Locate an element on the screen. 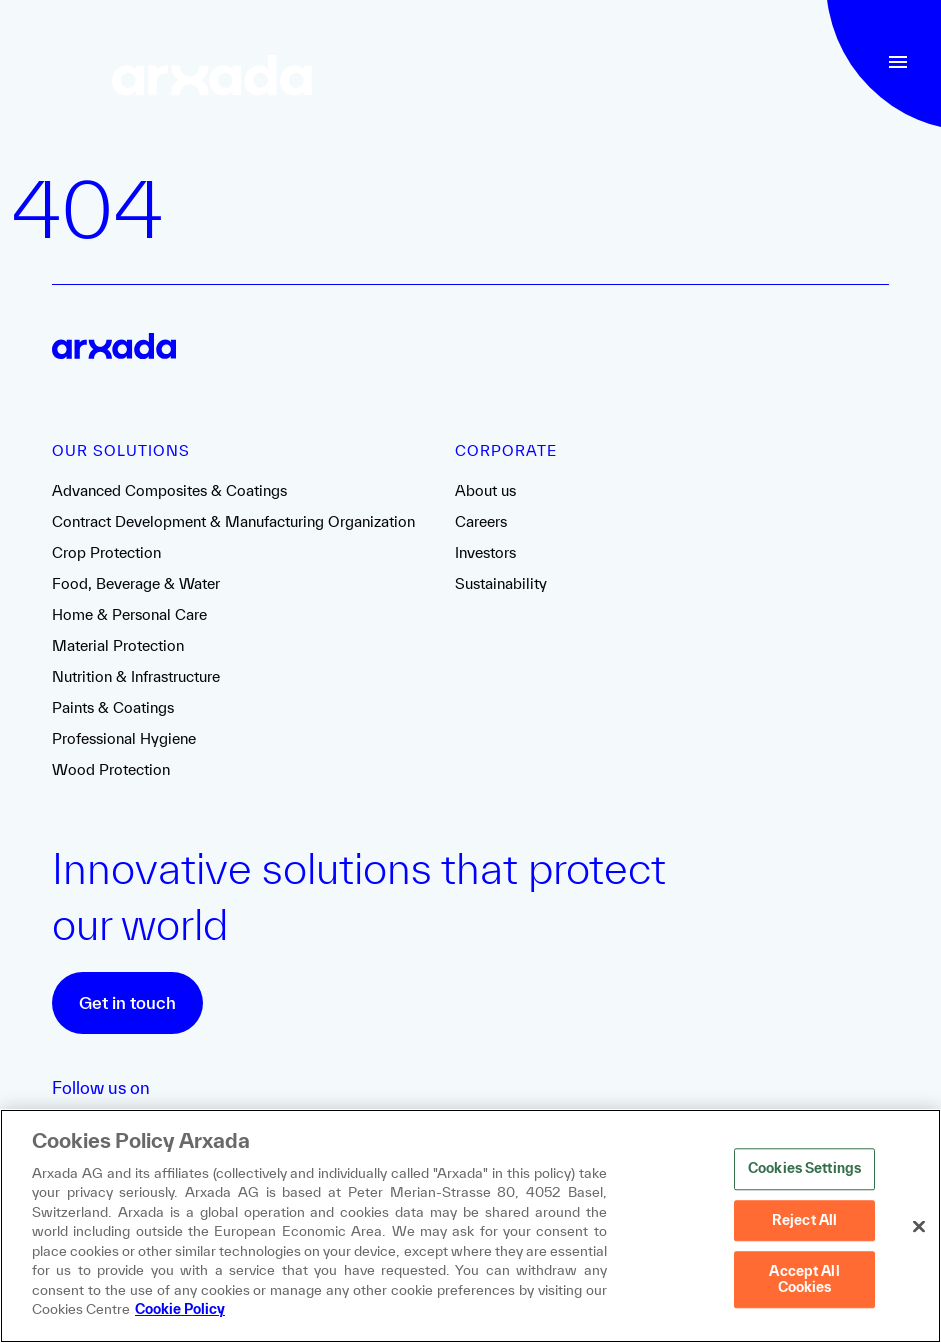 The image size is (941, 1343). Material Protection is located at coordinates (118, 645).